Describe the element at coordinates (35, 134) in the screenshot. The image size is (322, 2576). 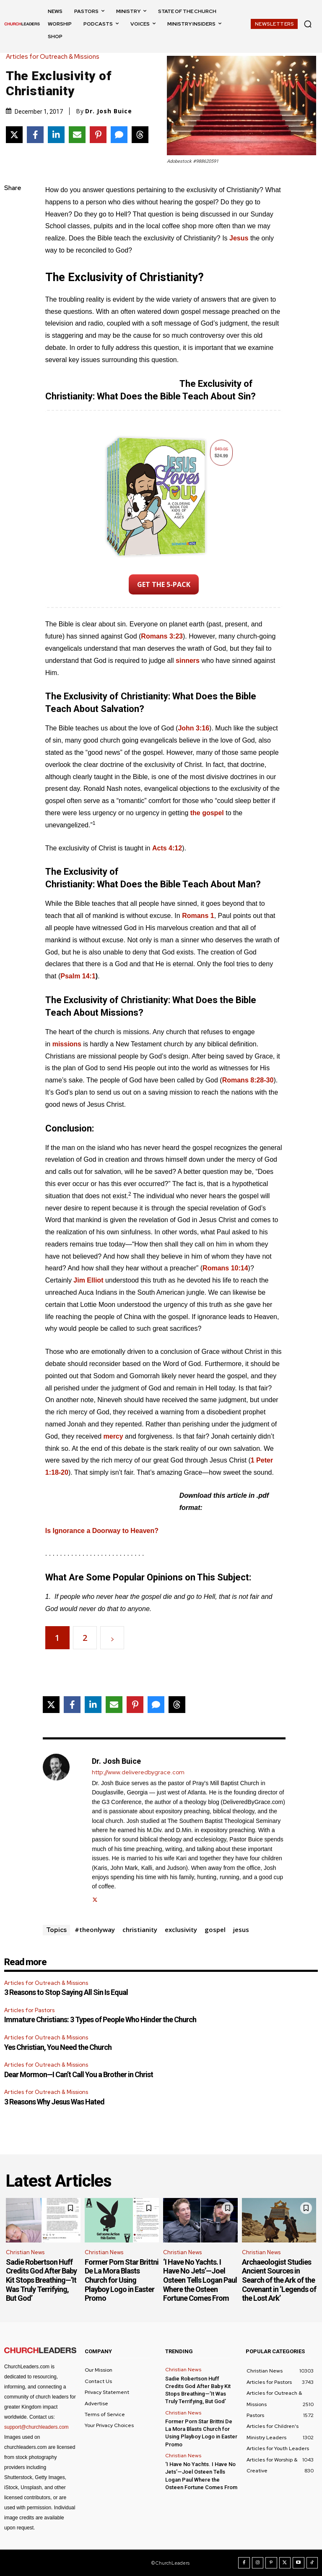
I see `[Share on Facebook]` at that location.